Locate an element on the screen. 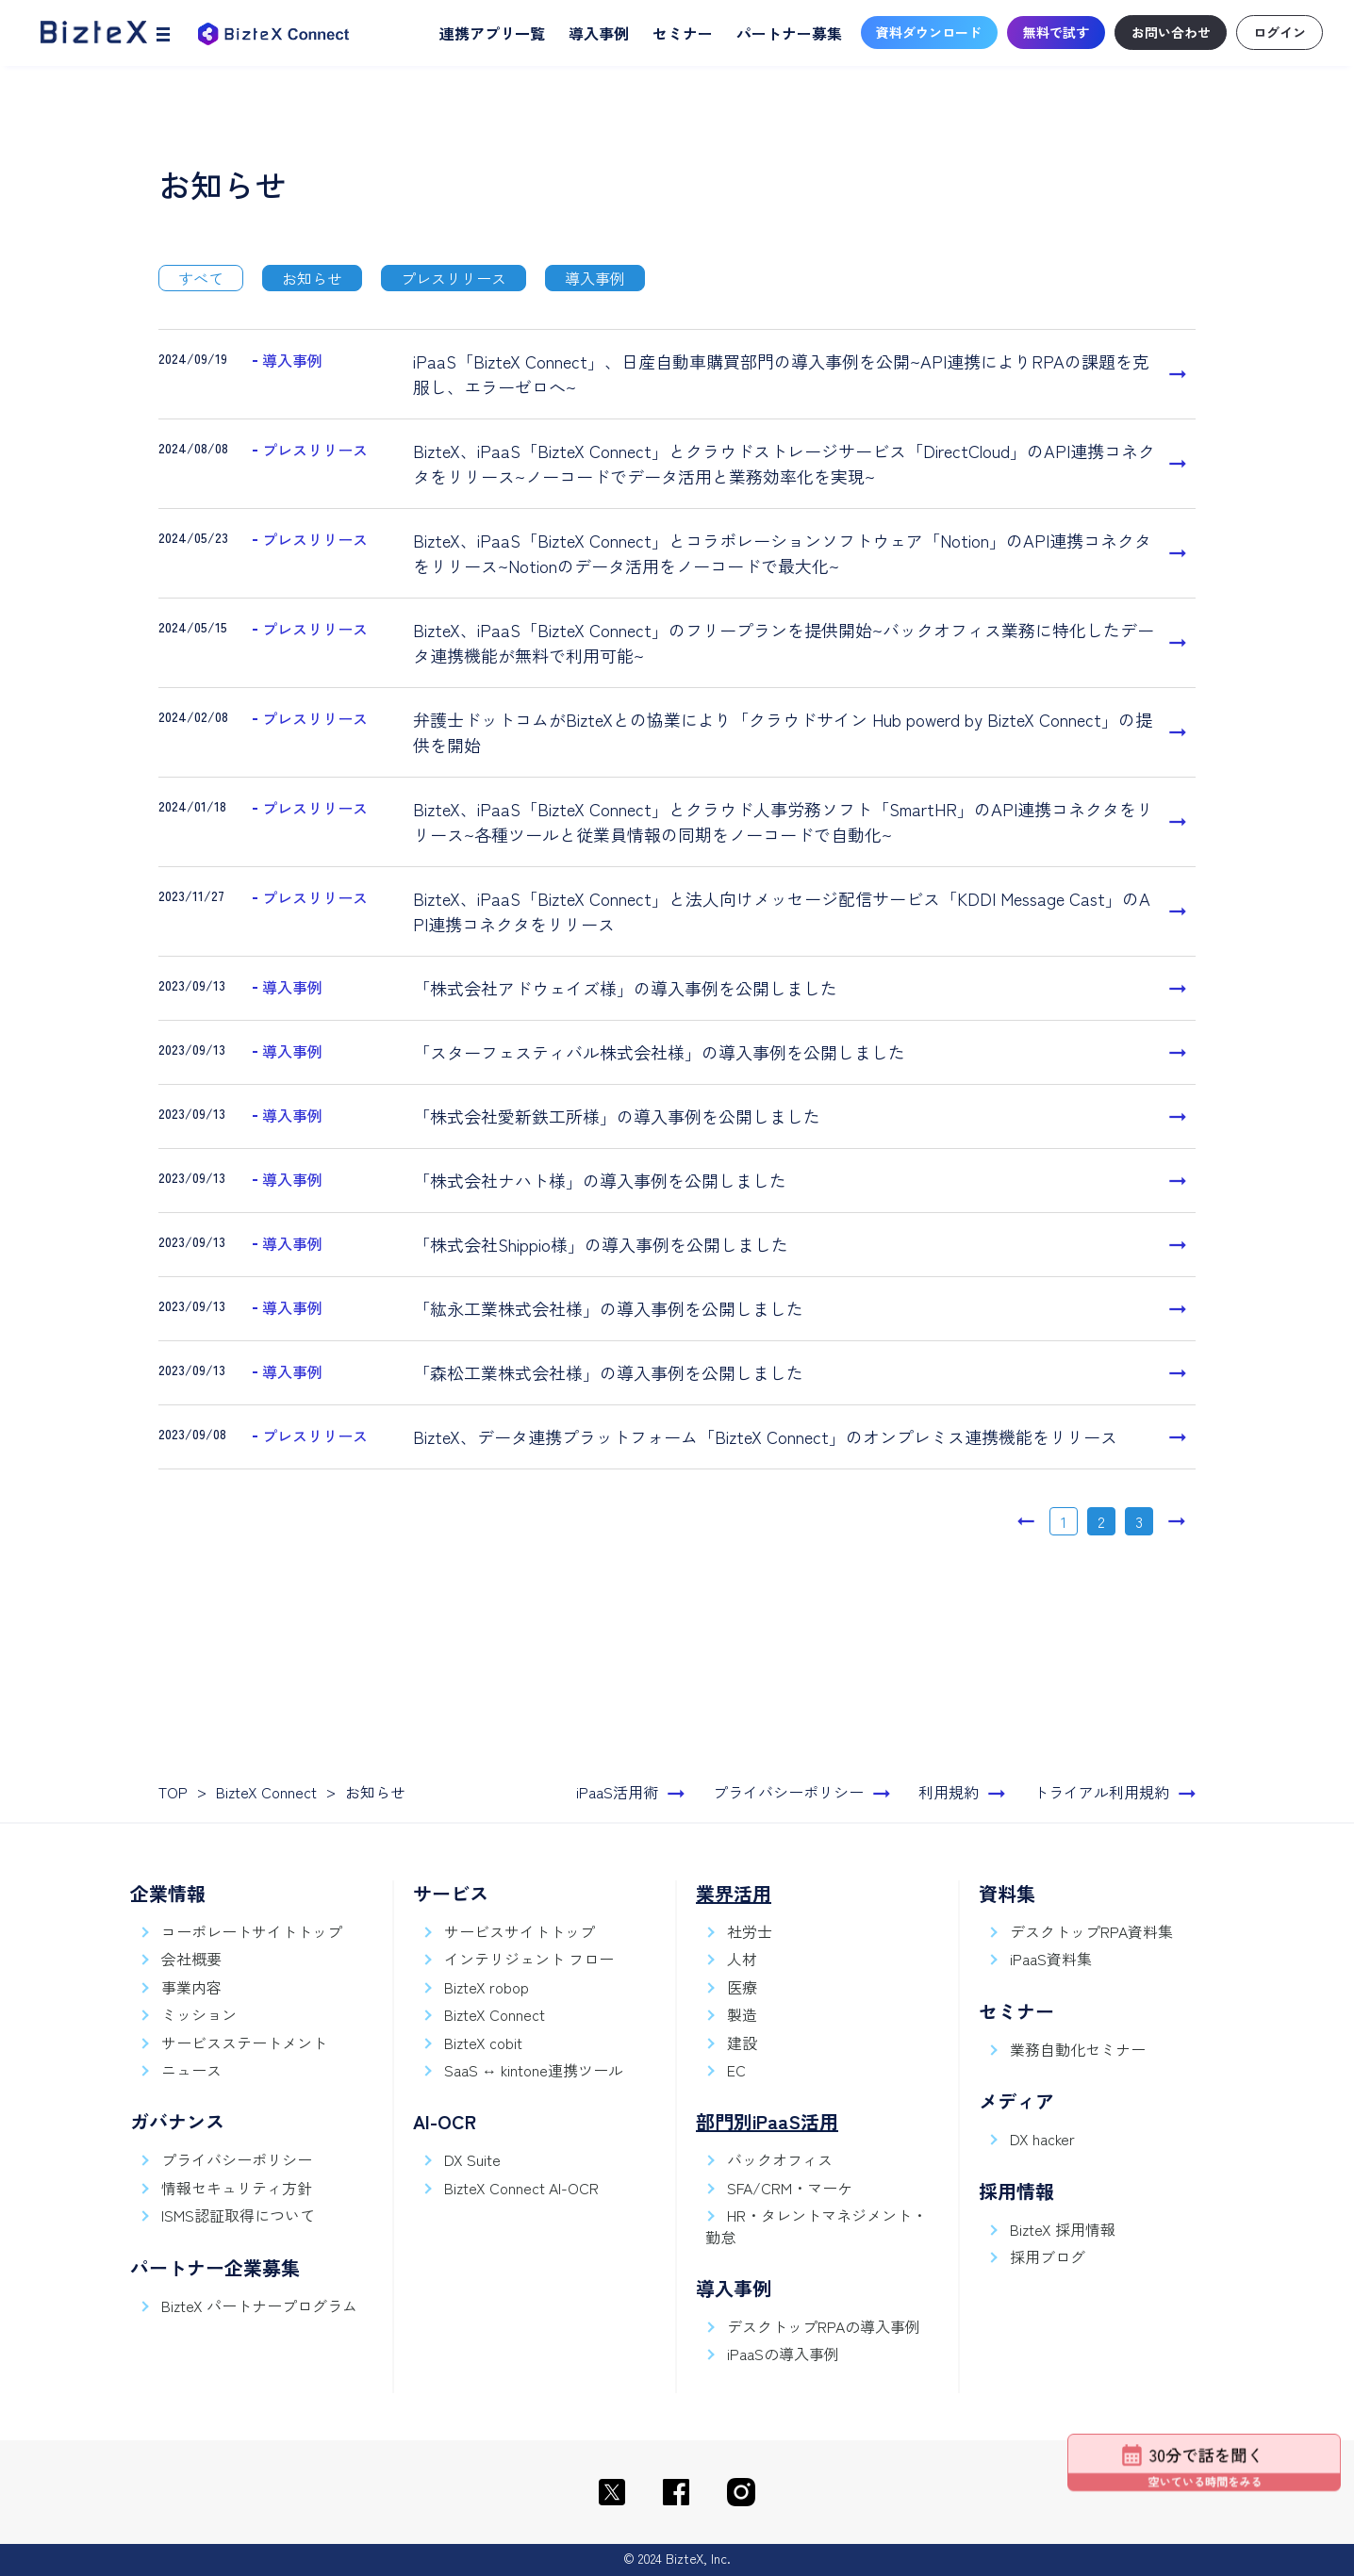 Image resolution: width=1354 pixels, height=2576 pixels. BizteX、iPaaS「BizteX Connect」とコラボレーションソフトウェア「Notion」のAPI連携コネクタをリリース~Notionのデータ活用をノーコードで最大化~ is located at coordinates (782, 553).